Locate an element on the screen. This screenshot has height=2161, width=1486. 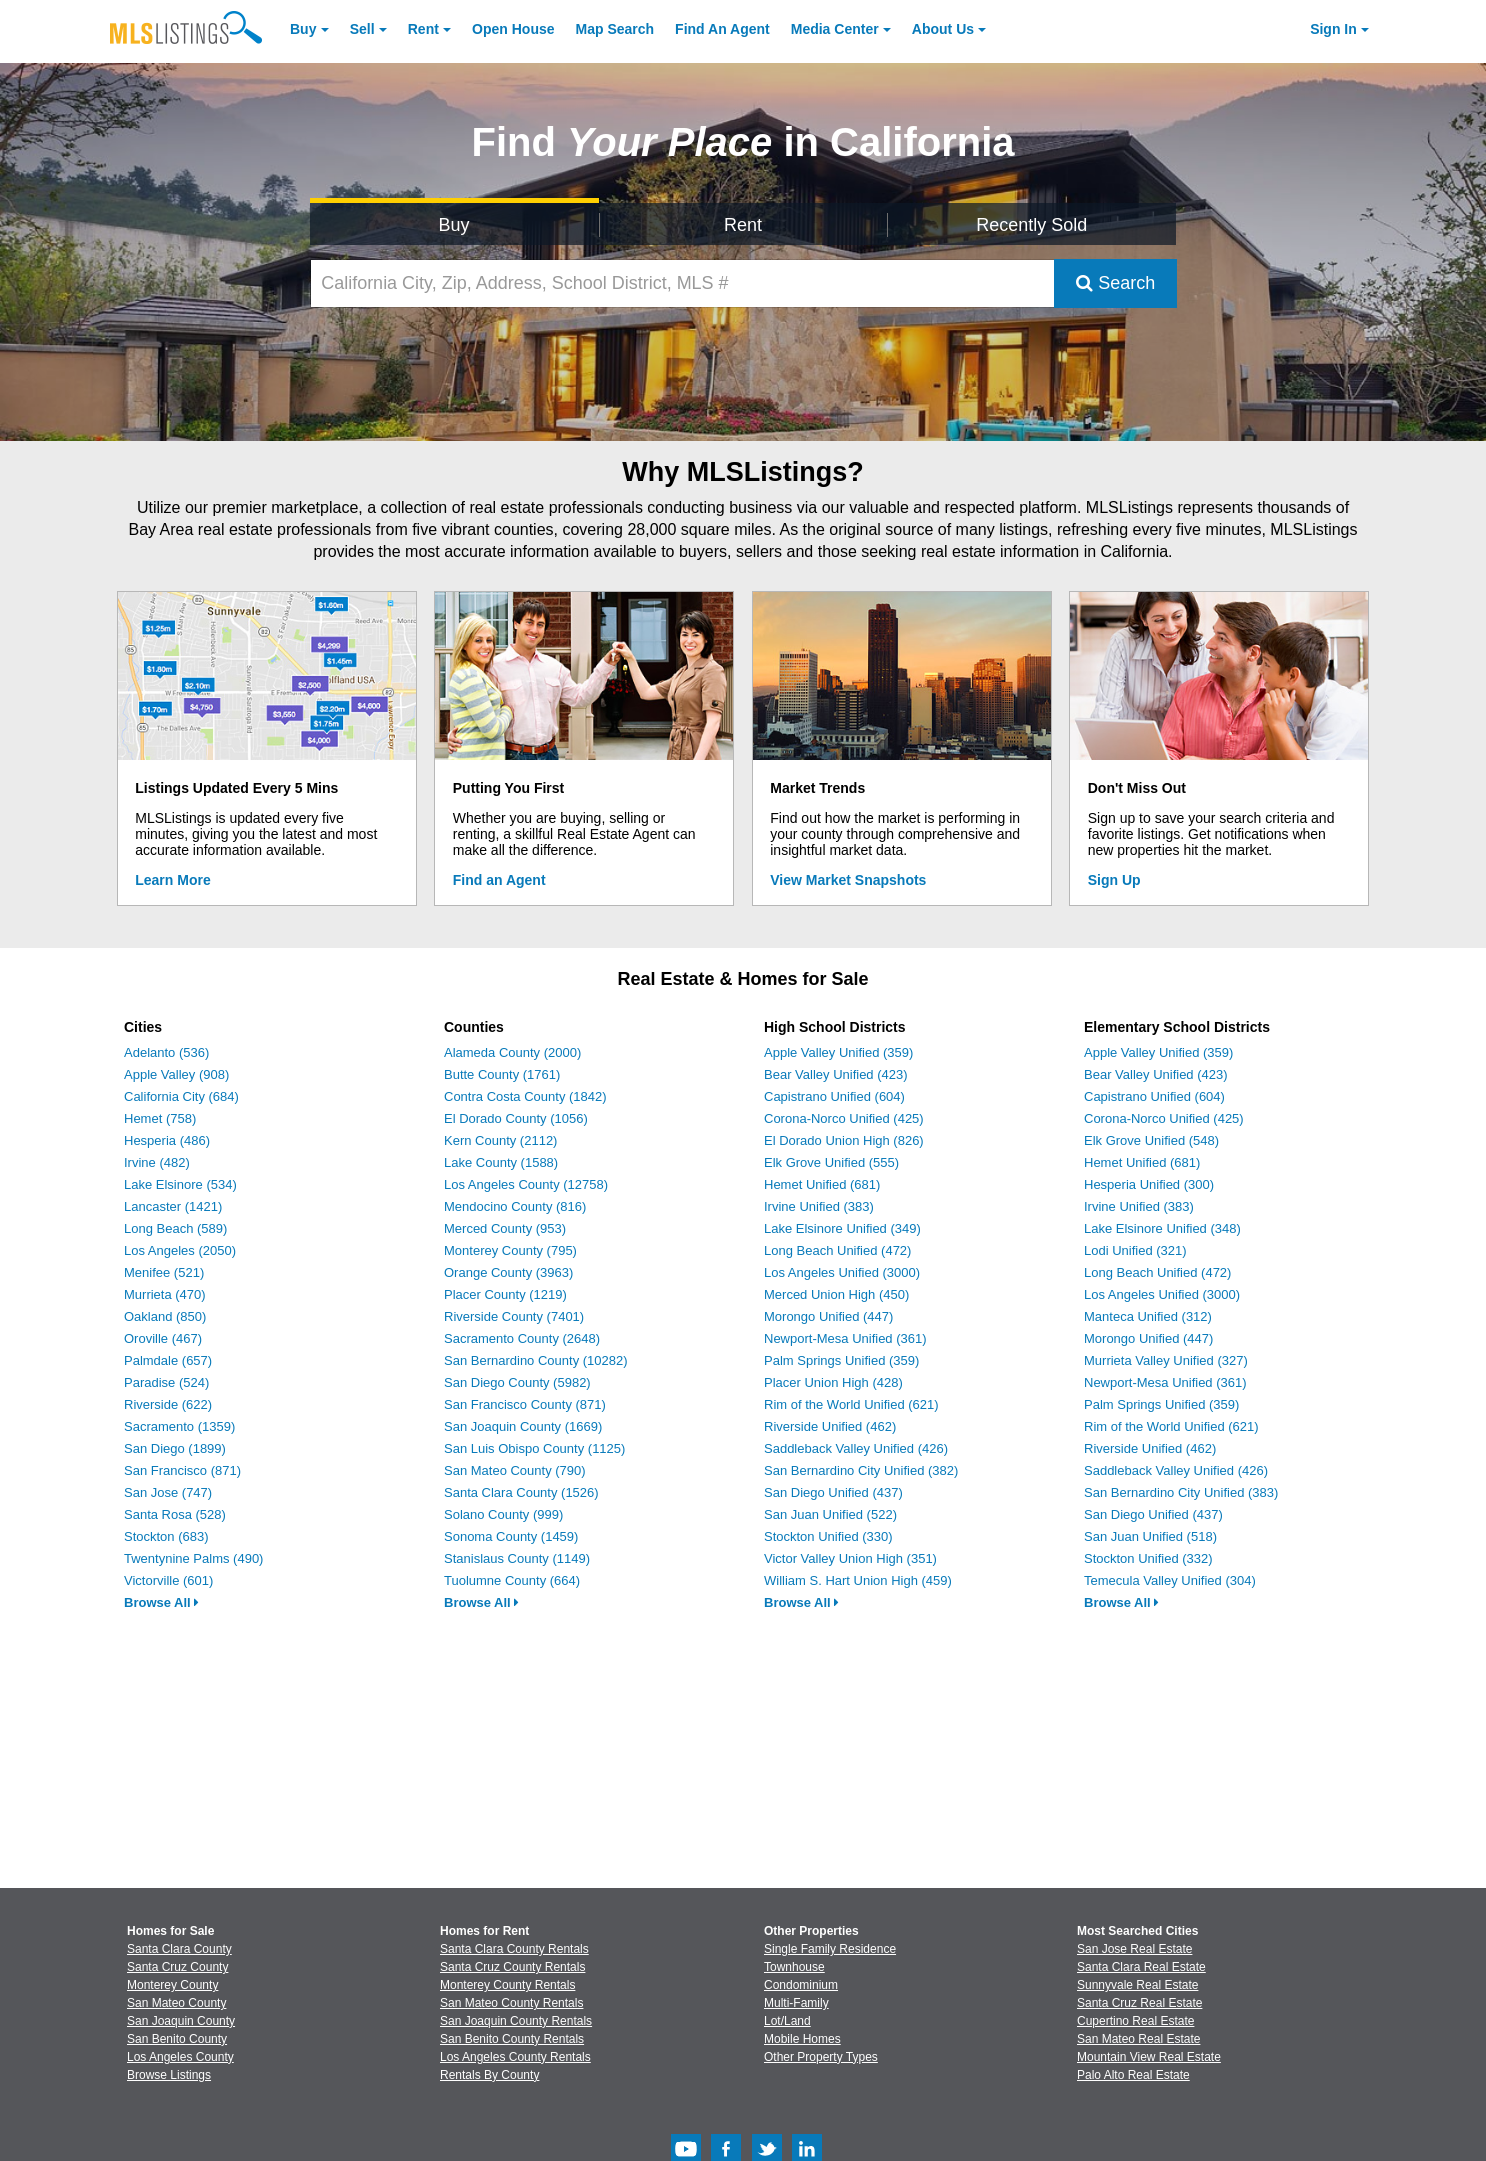
Oroville (467) is located at coordinates (163, 1338).